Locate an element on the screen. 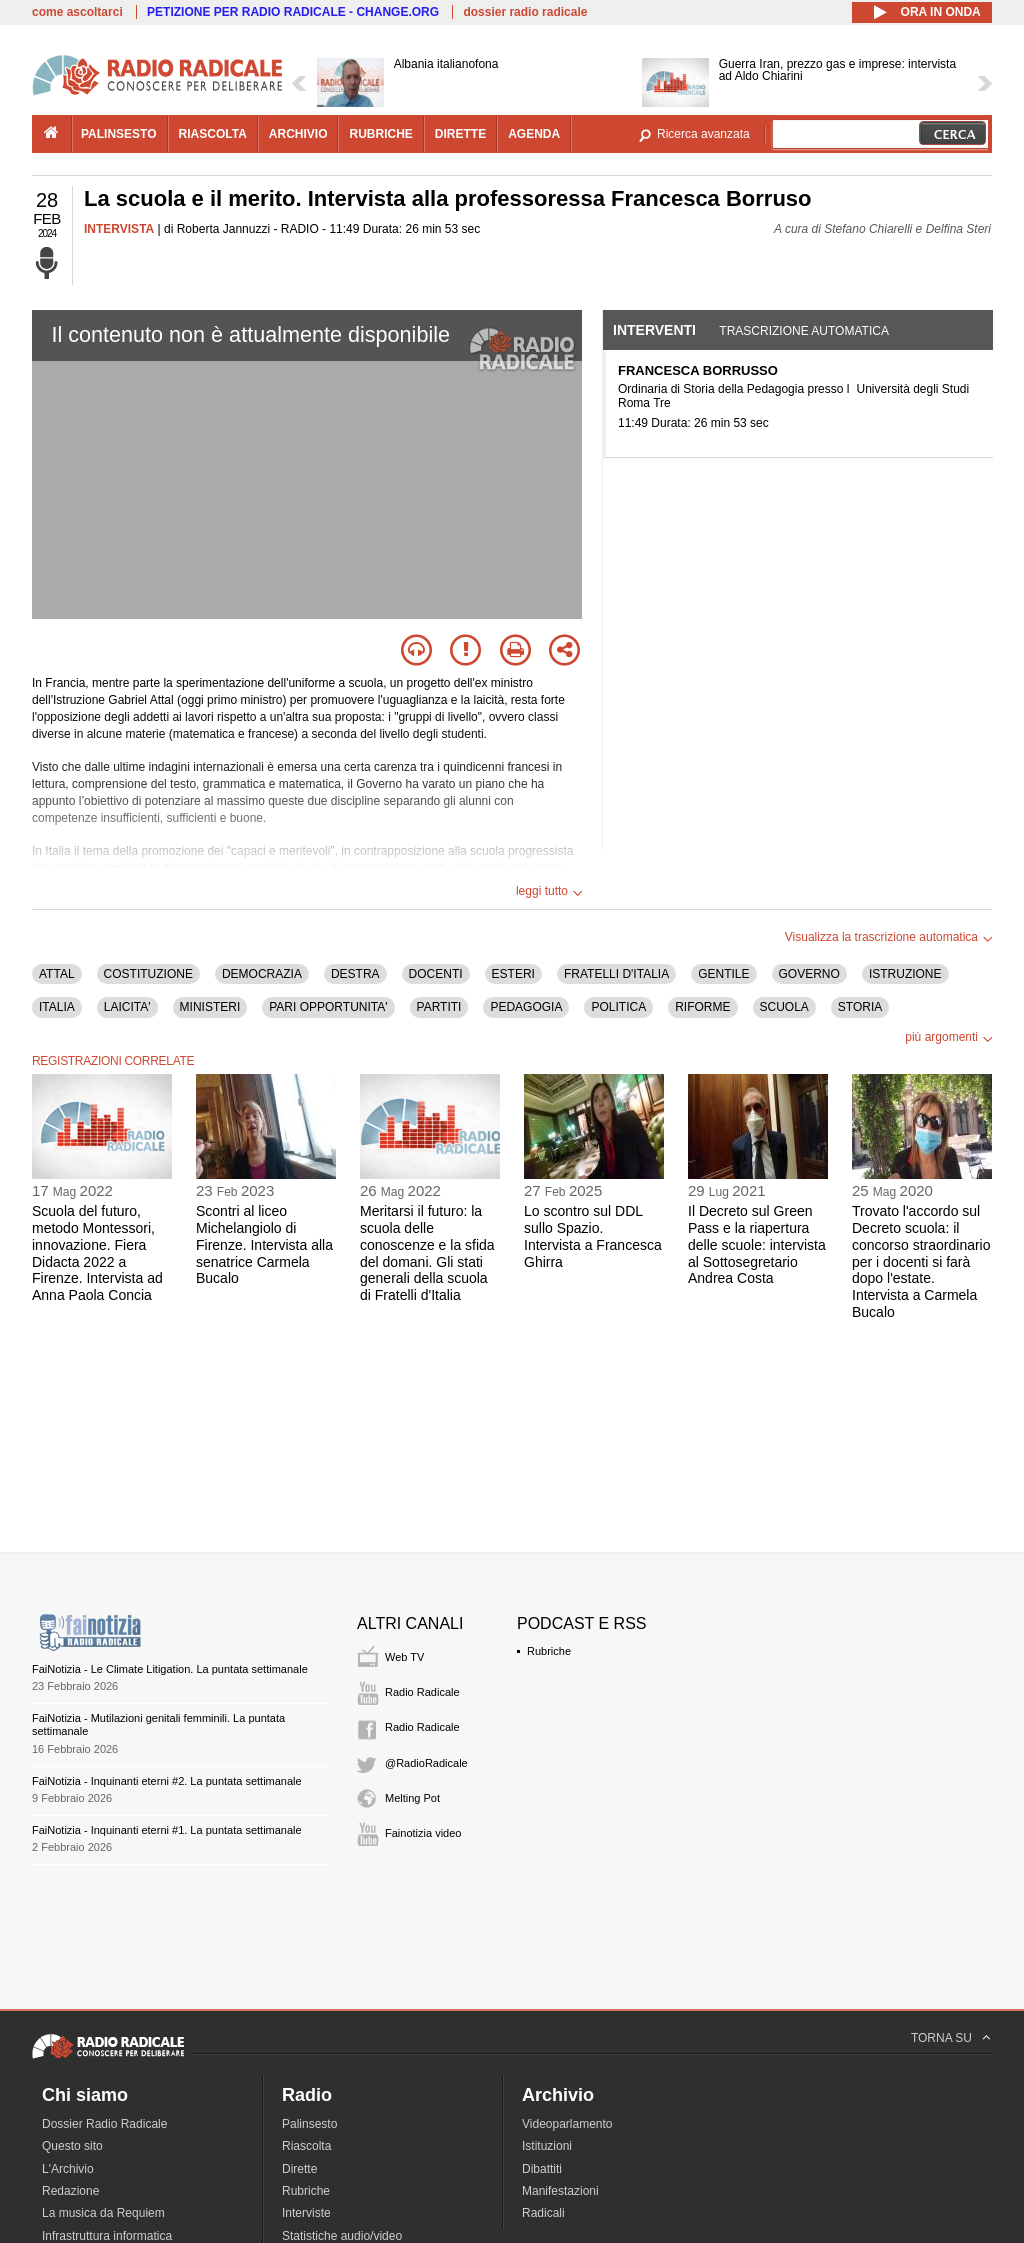  PEDAGOGIA is located at coordinates (526, 1007).